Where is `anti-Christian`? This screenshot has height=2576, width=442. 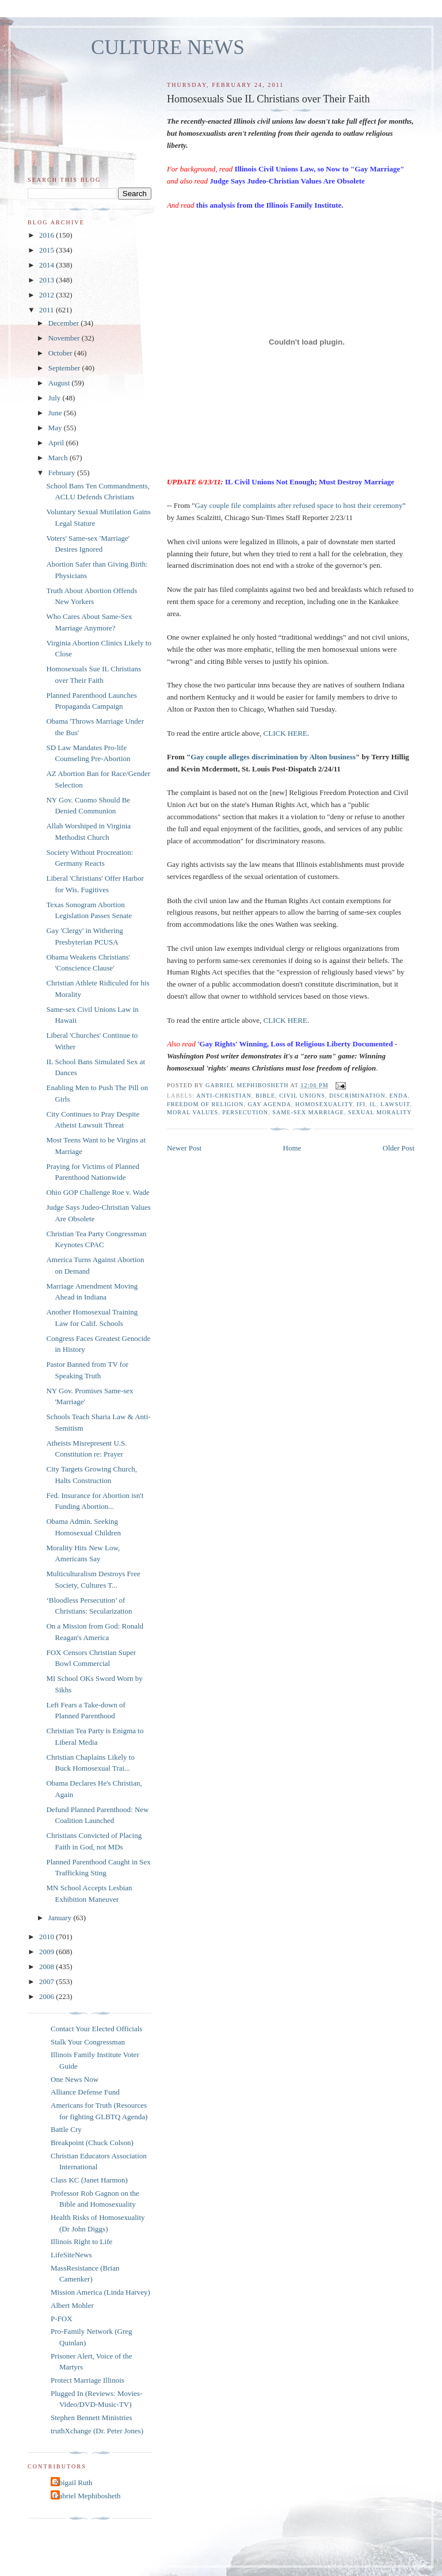 anti-Christian is located at coordinates (224, 1095).